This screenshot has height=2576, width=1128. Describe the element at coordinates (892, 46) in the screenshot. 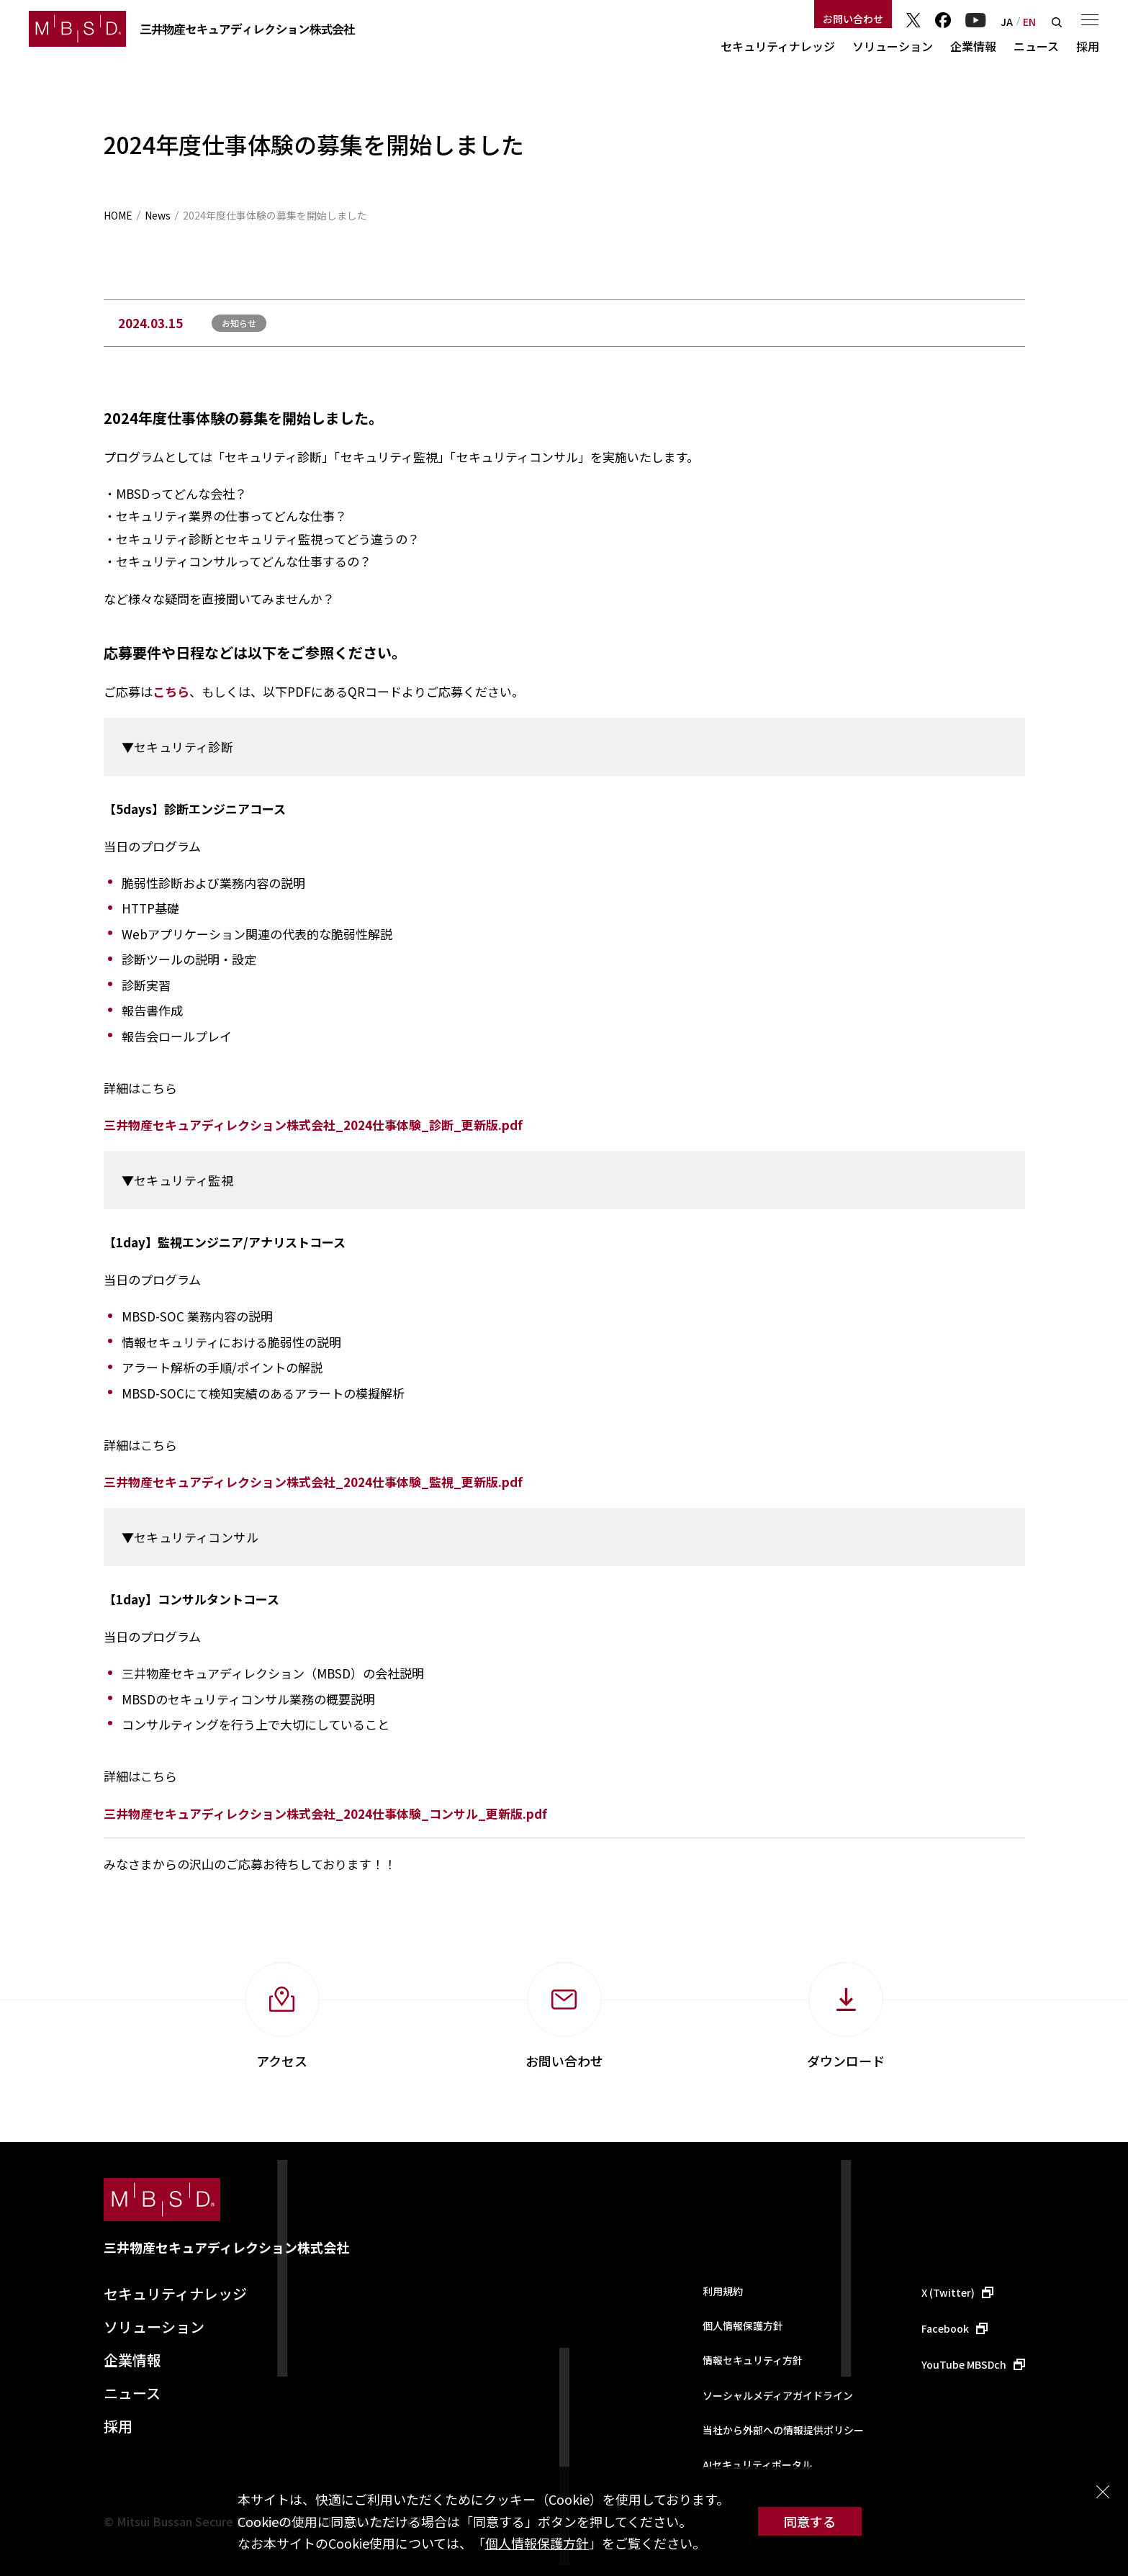

I see `ソリューション` at that location.